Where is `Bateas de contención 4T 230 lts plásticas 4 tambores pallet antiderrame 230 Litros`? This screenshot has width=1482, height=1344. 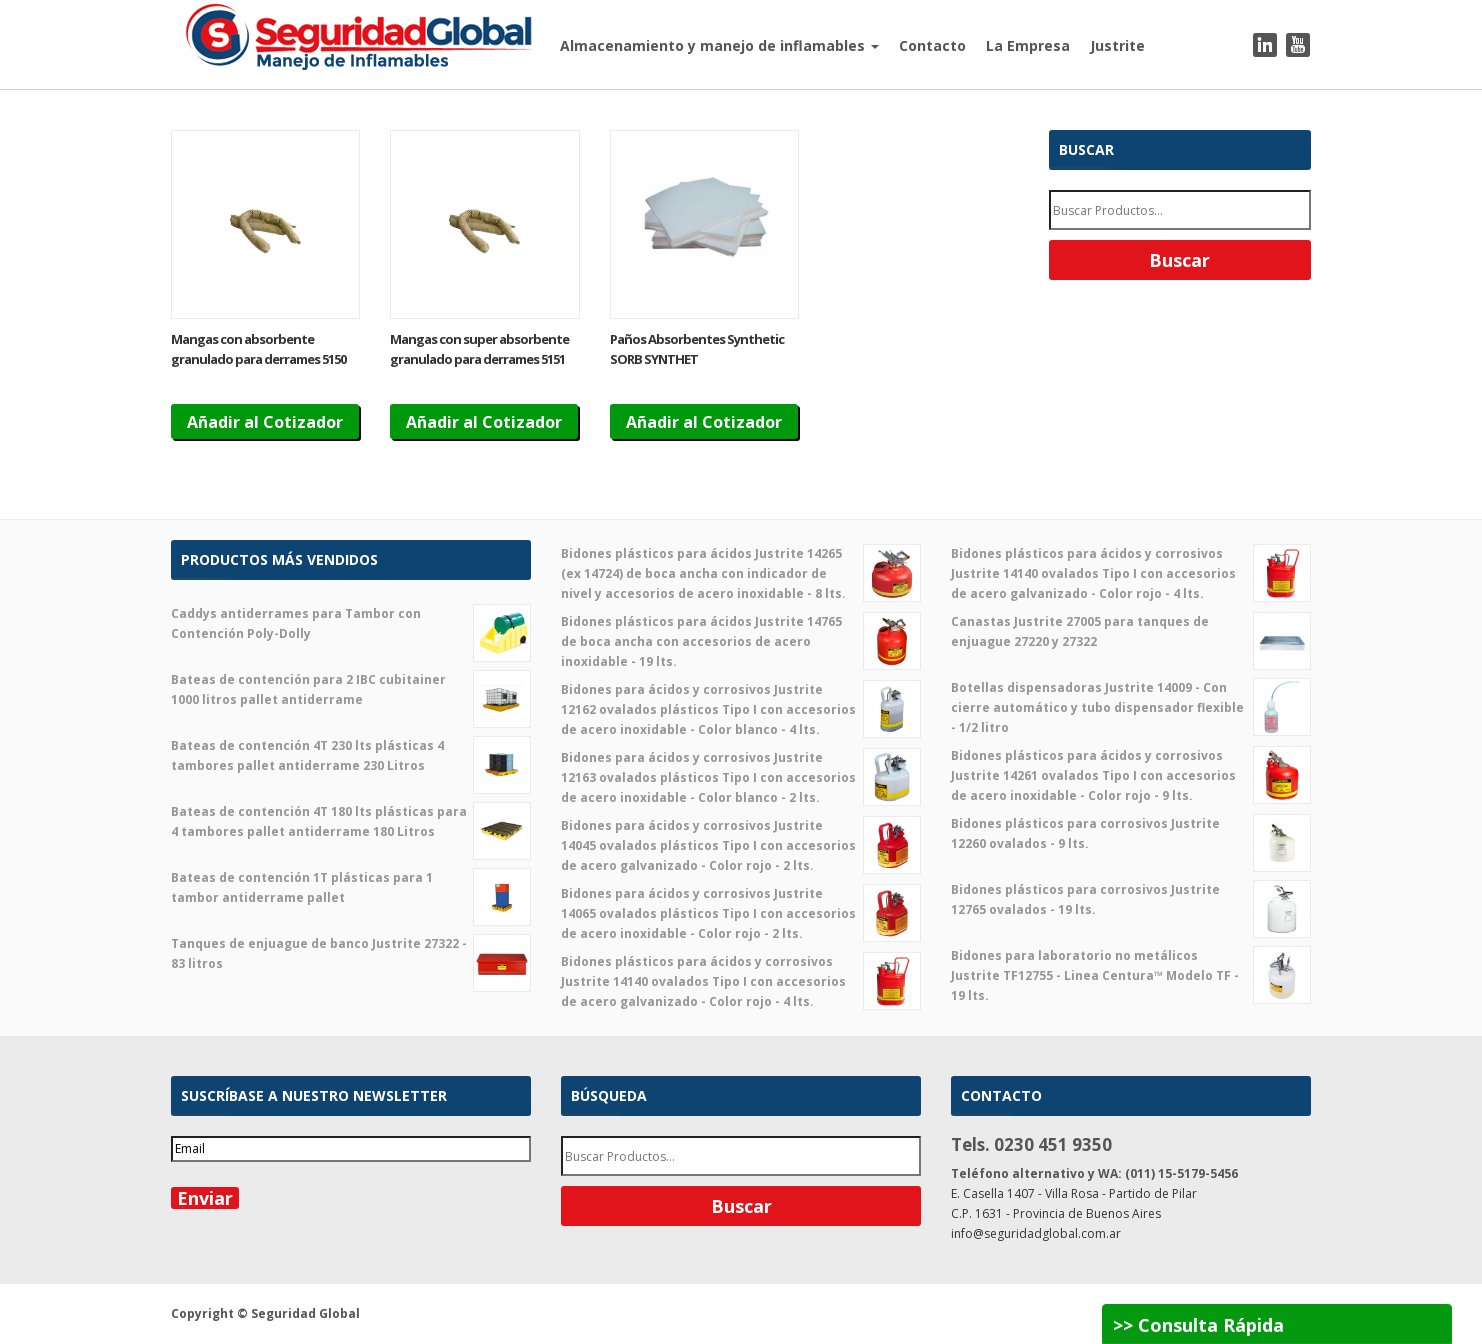
Bateas de contención 4T 230 lts plásticas 4 tambores pallet antiderrame 230 Litros is located at coordinates (351, 756).